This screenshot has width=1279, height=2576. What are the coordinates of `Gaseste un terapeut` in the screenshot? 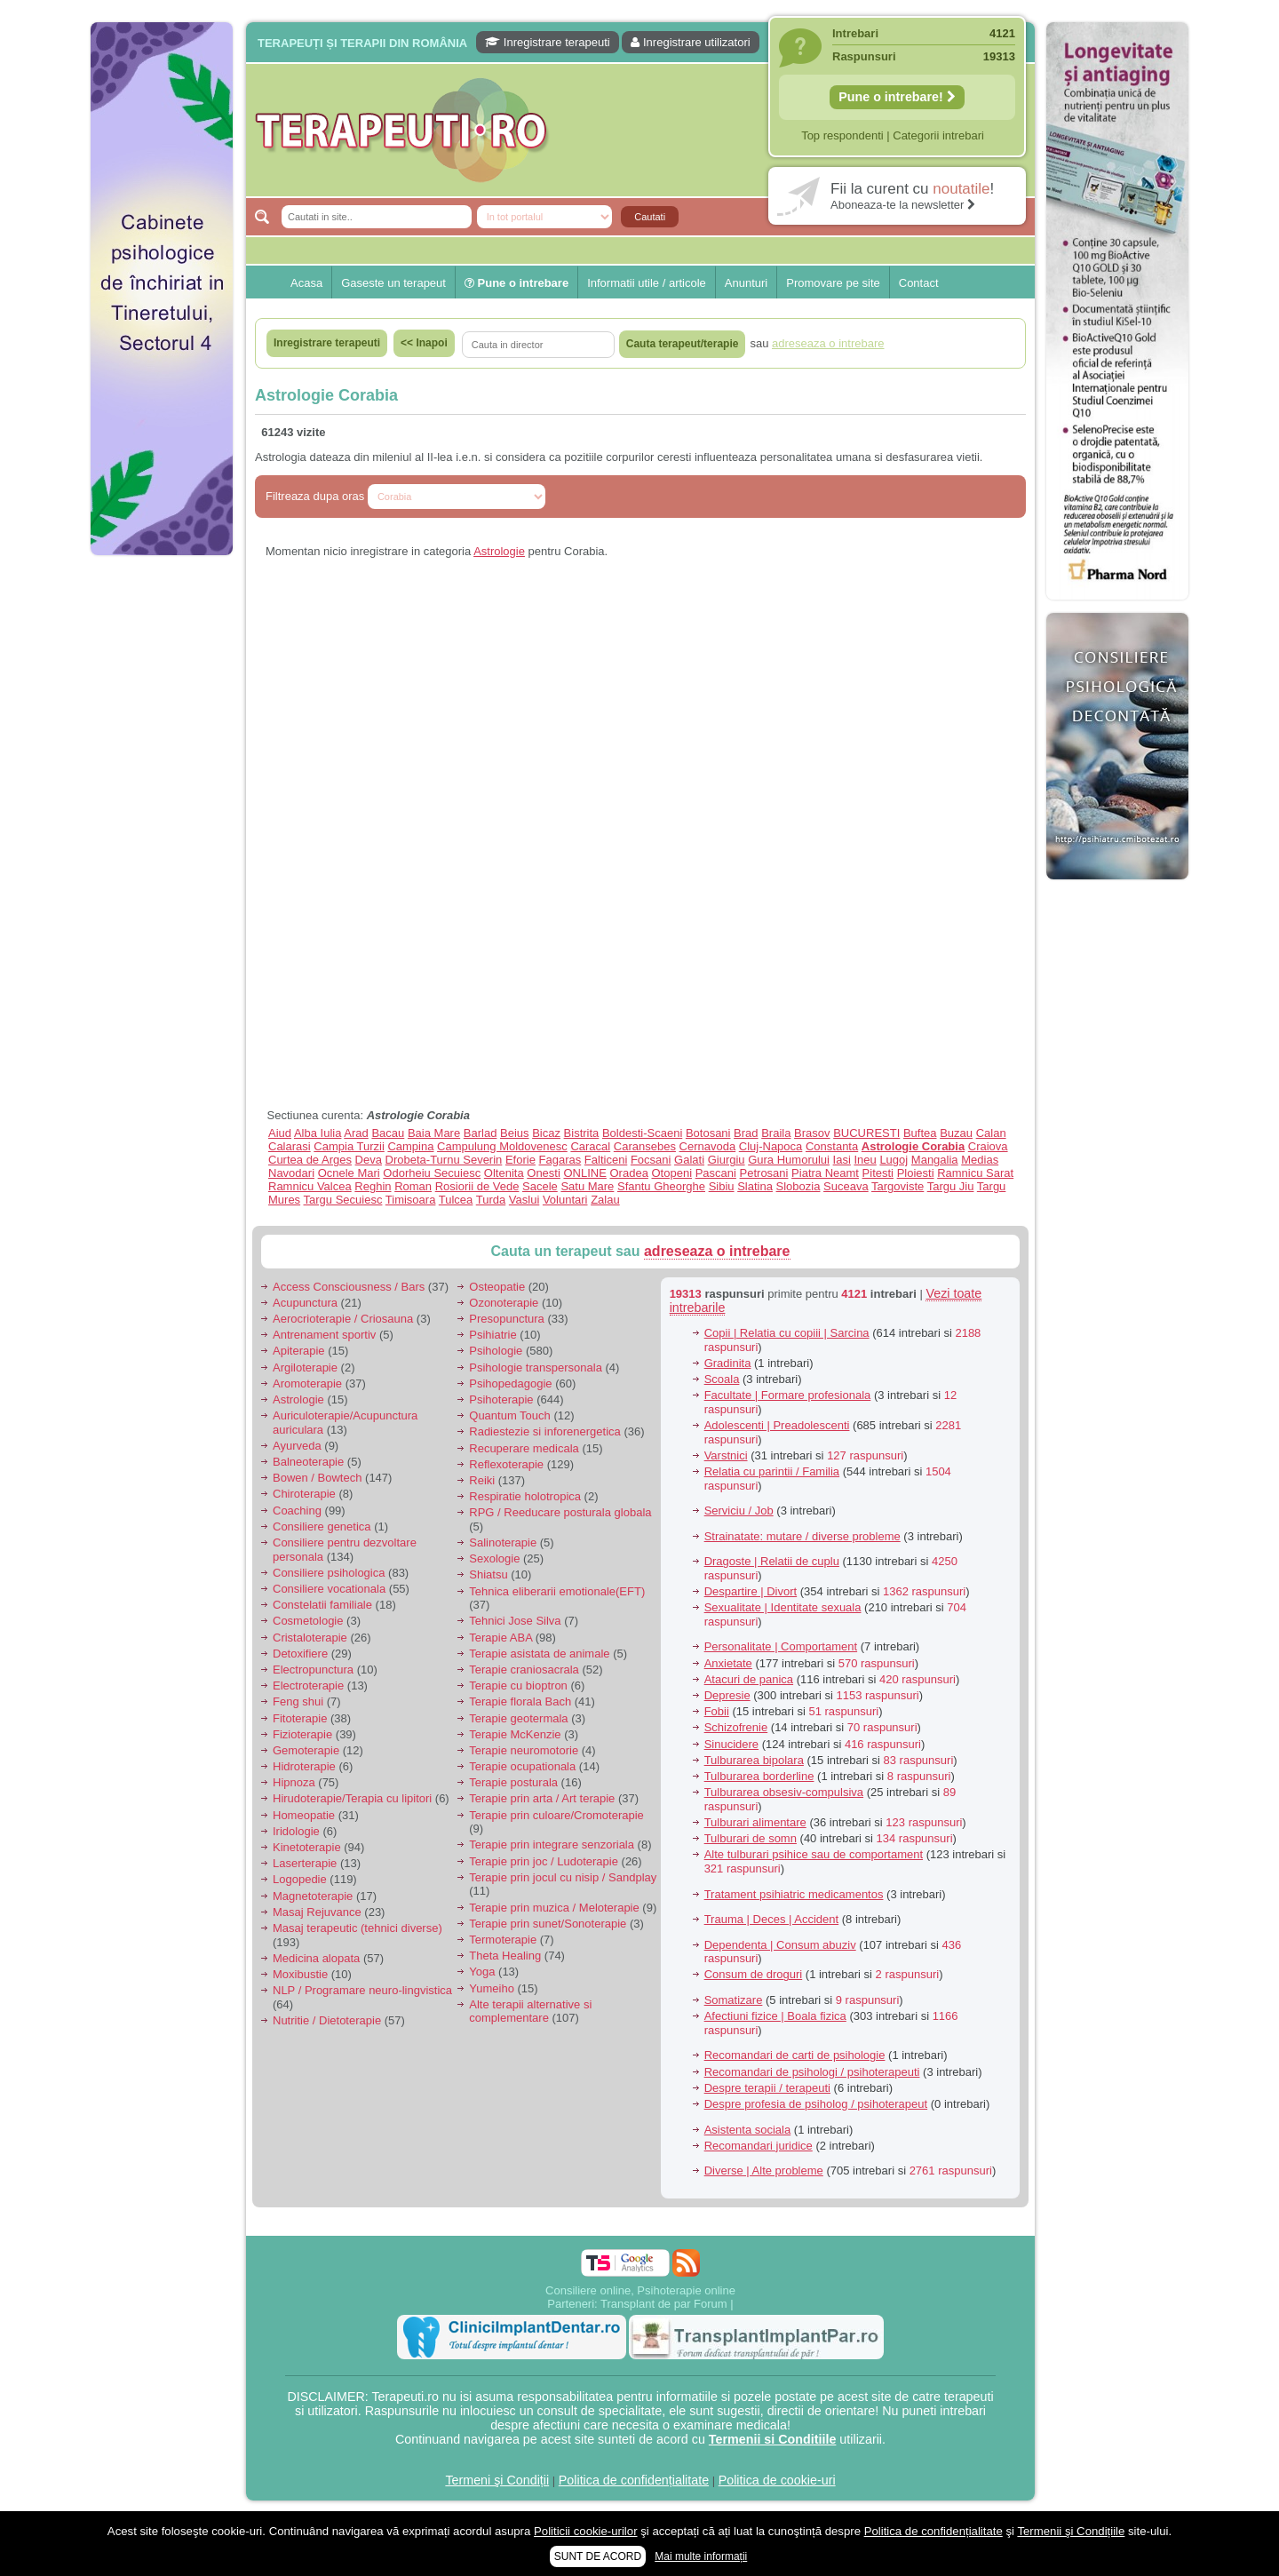 It's located at (393, 283).